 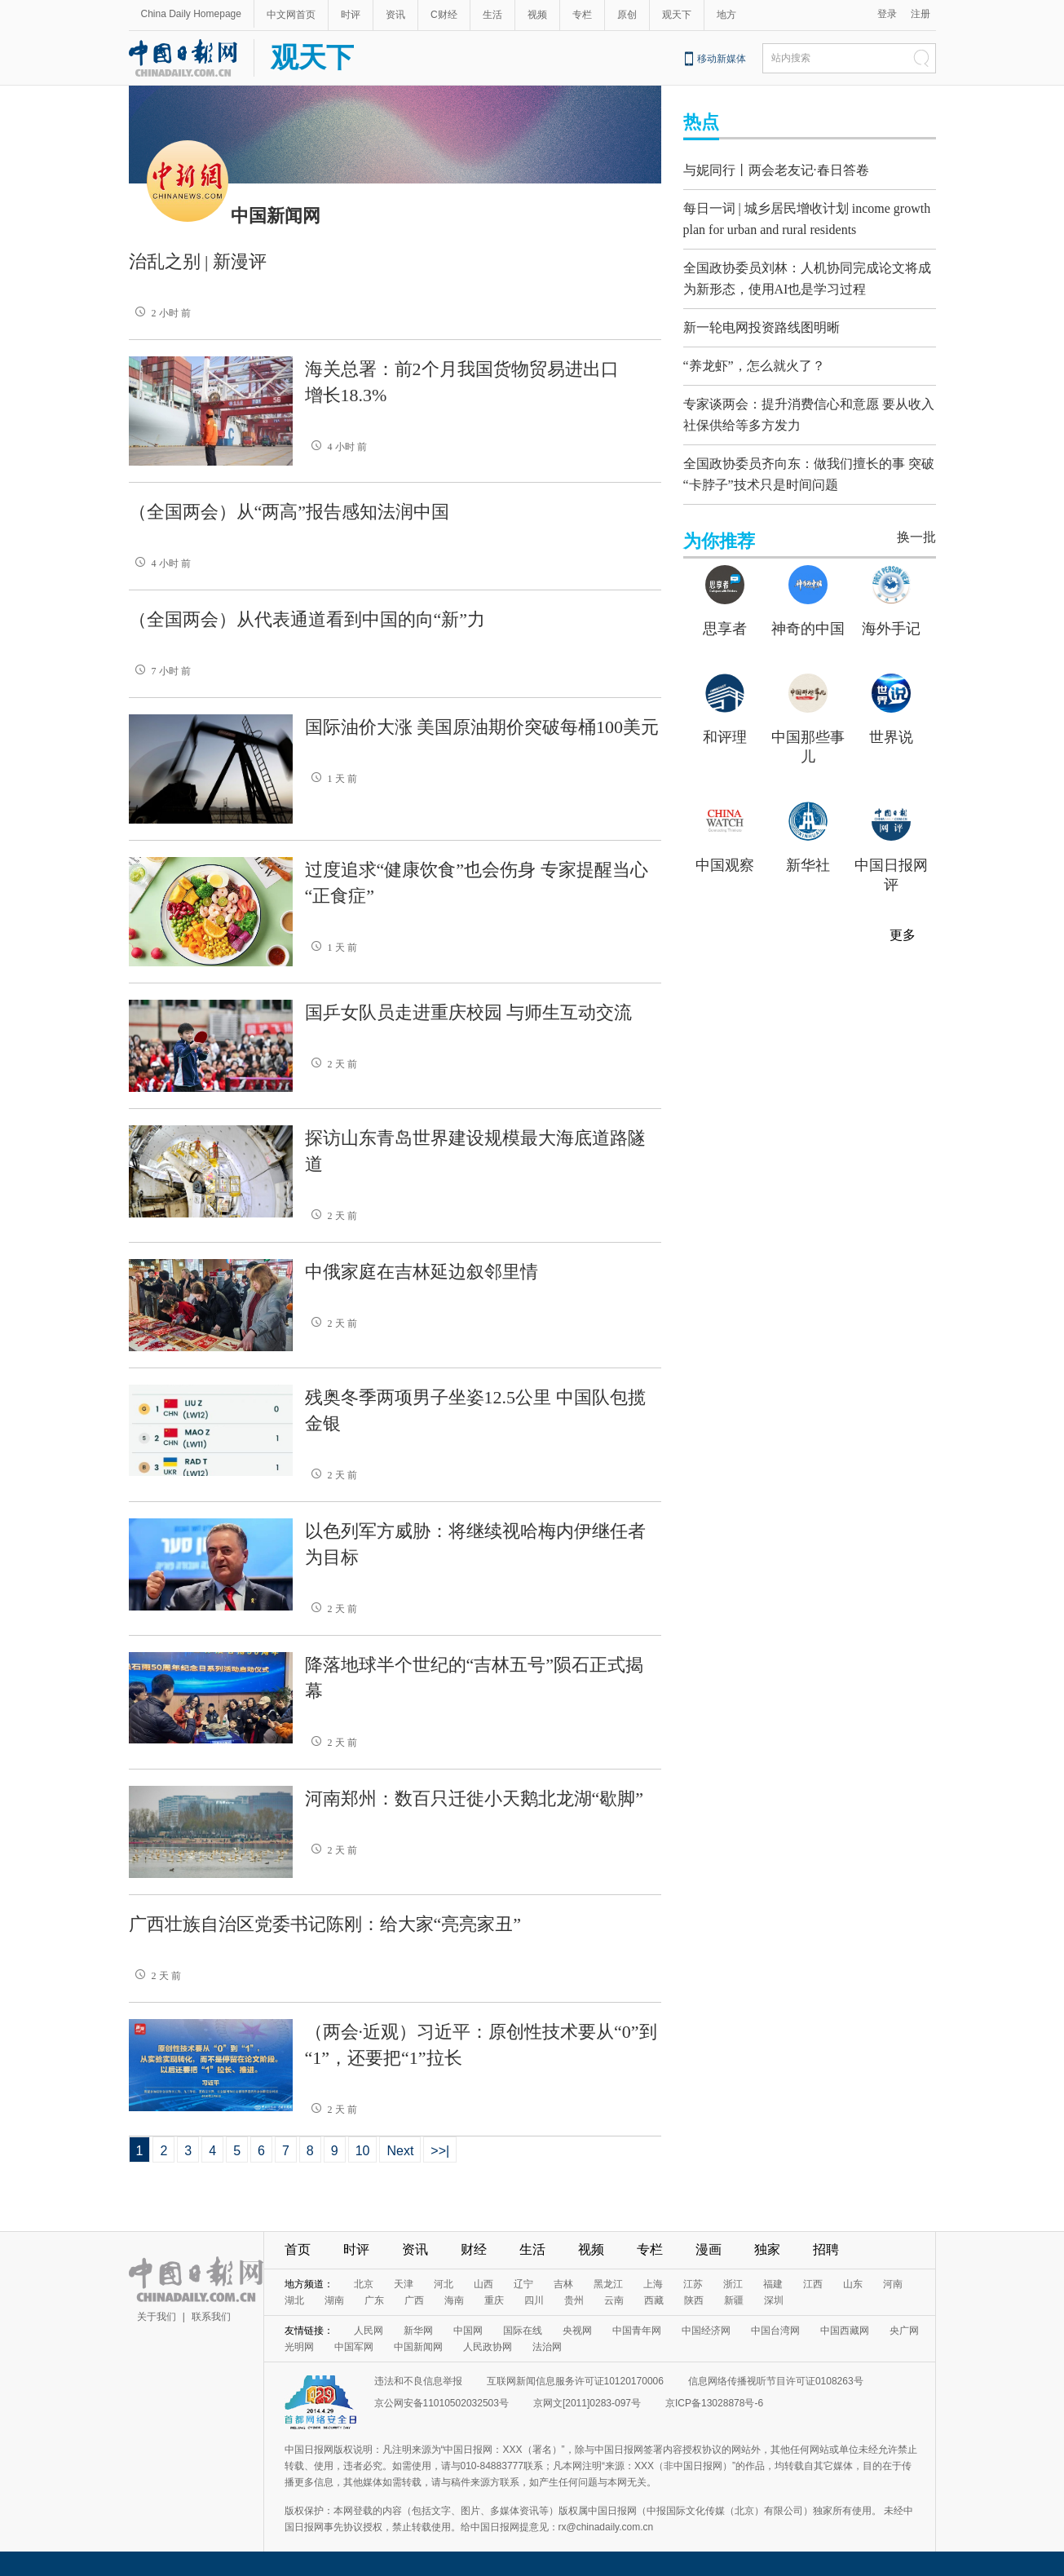 What do you see at coordinates (494, 2300) in the screenshot?
I see `重庆` at bounding box center [494, 2300].